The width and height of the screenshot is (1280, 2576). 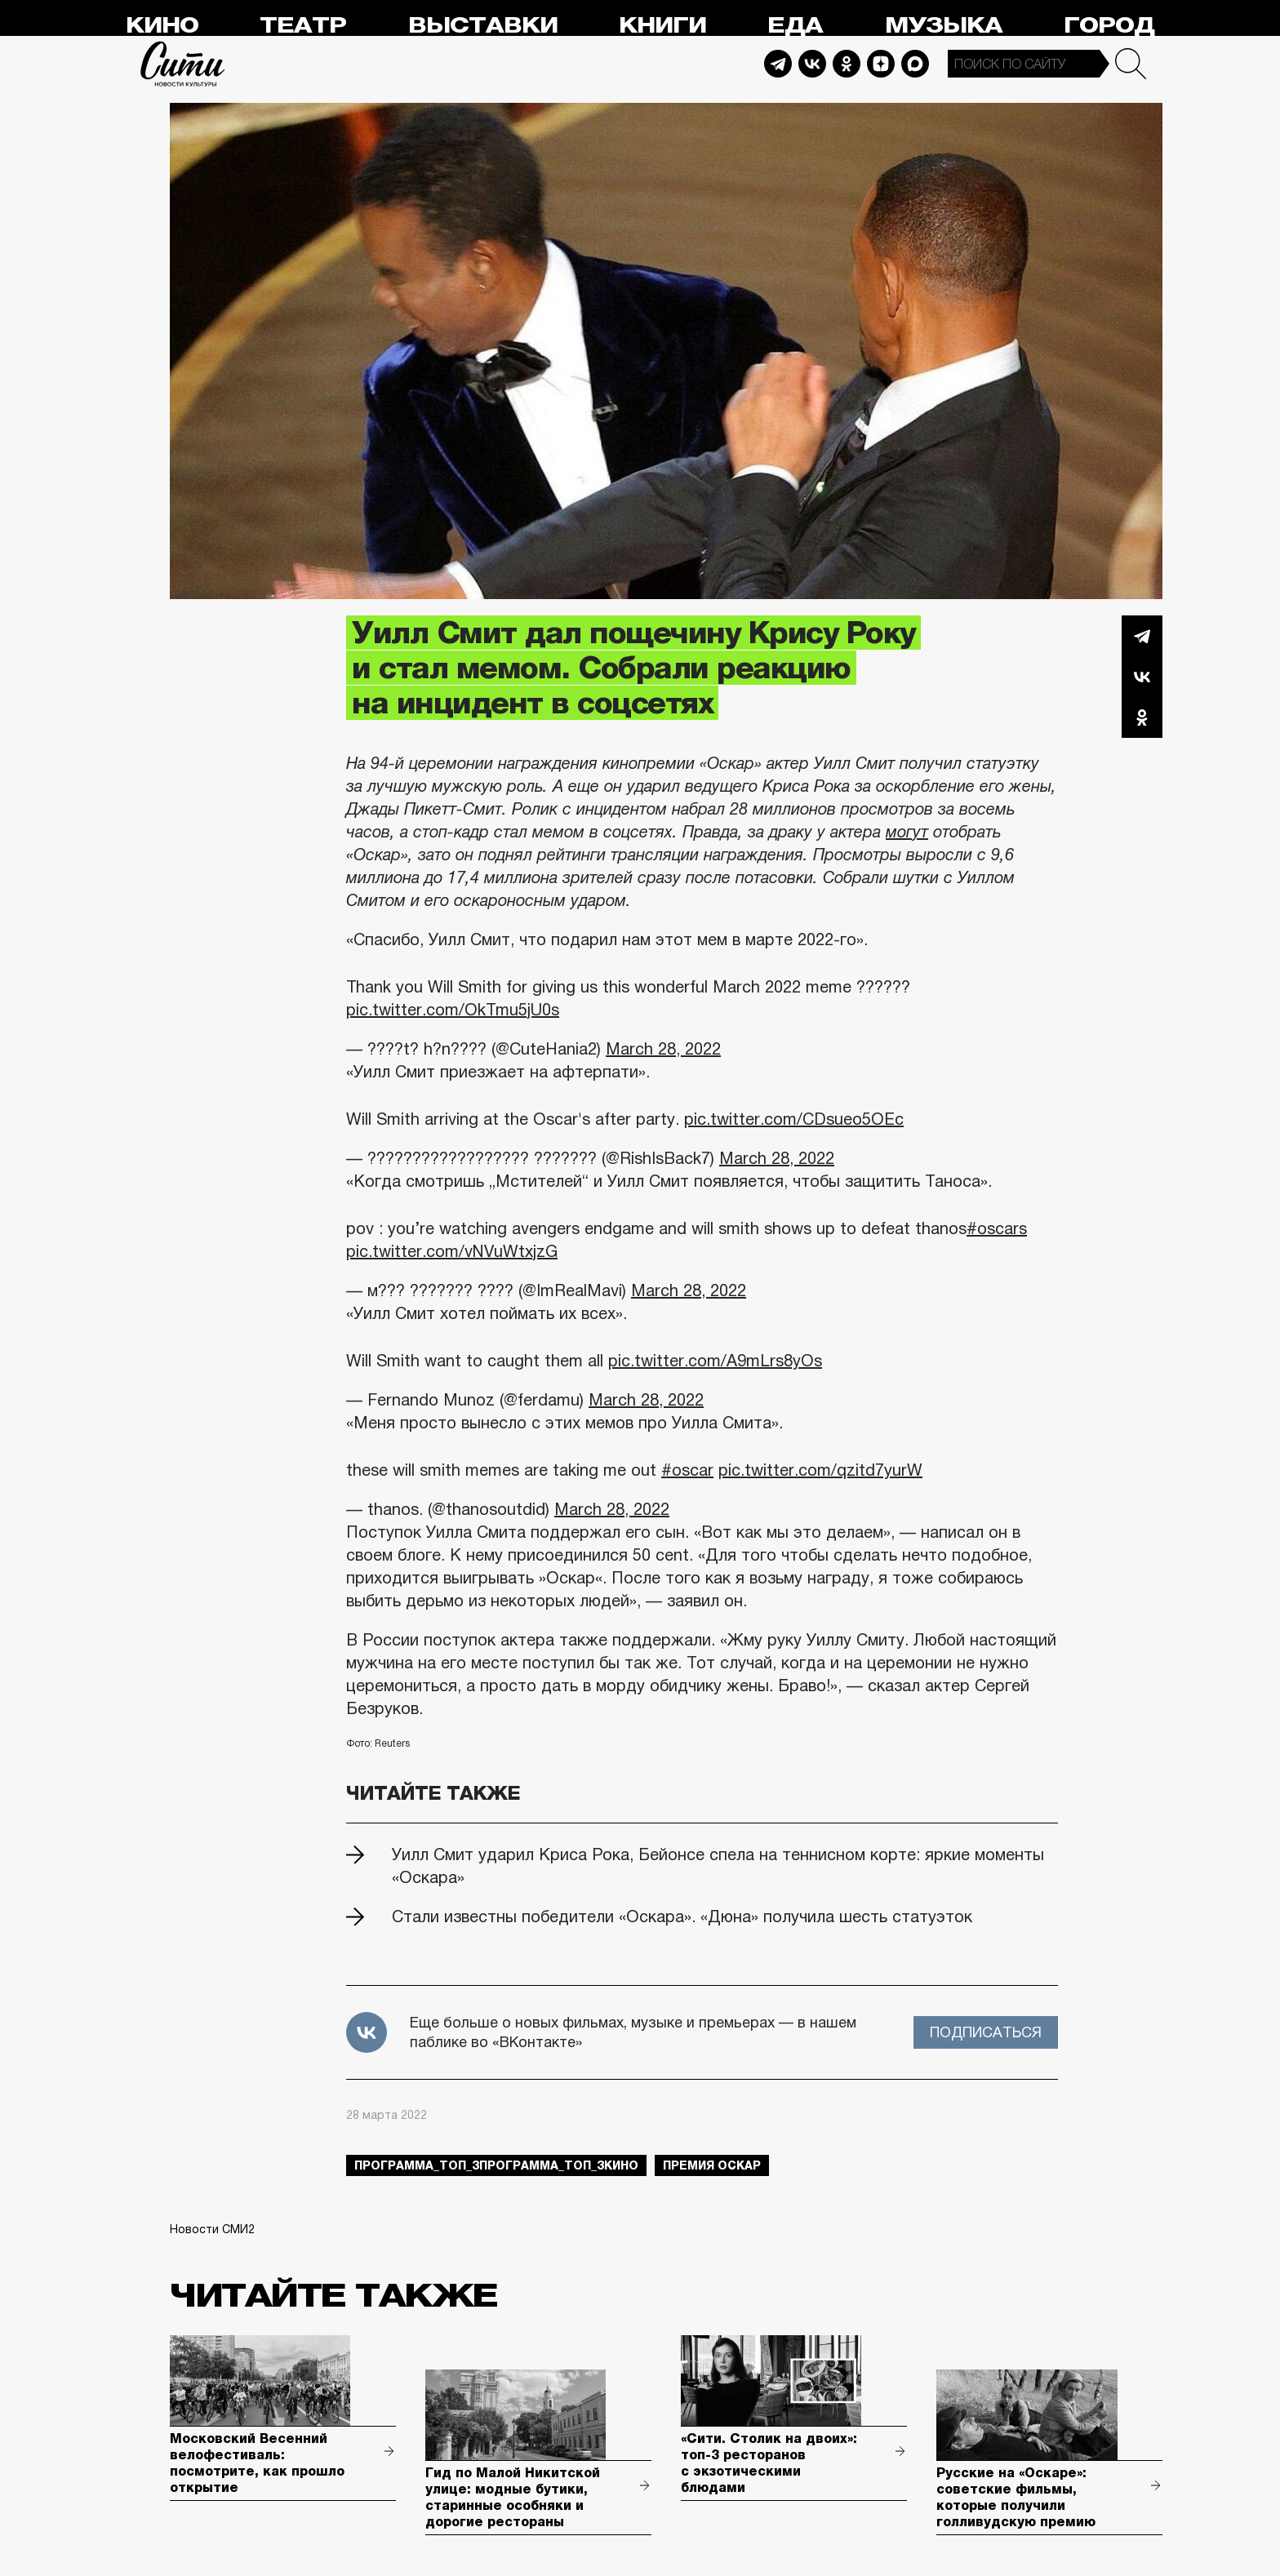 What do you see at coordinates (682, 1916) in the screenshot?
I see `Стали известны победители «Оскара». «Дюна» получила шесть статуэток` at bounding box center [682, 1916].